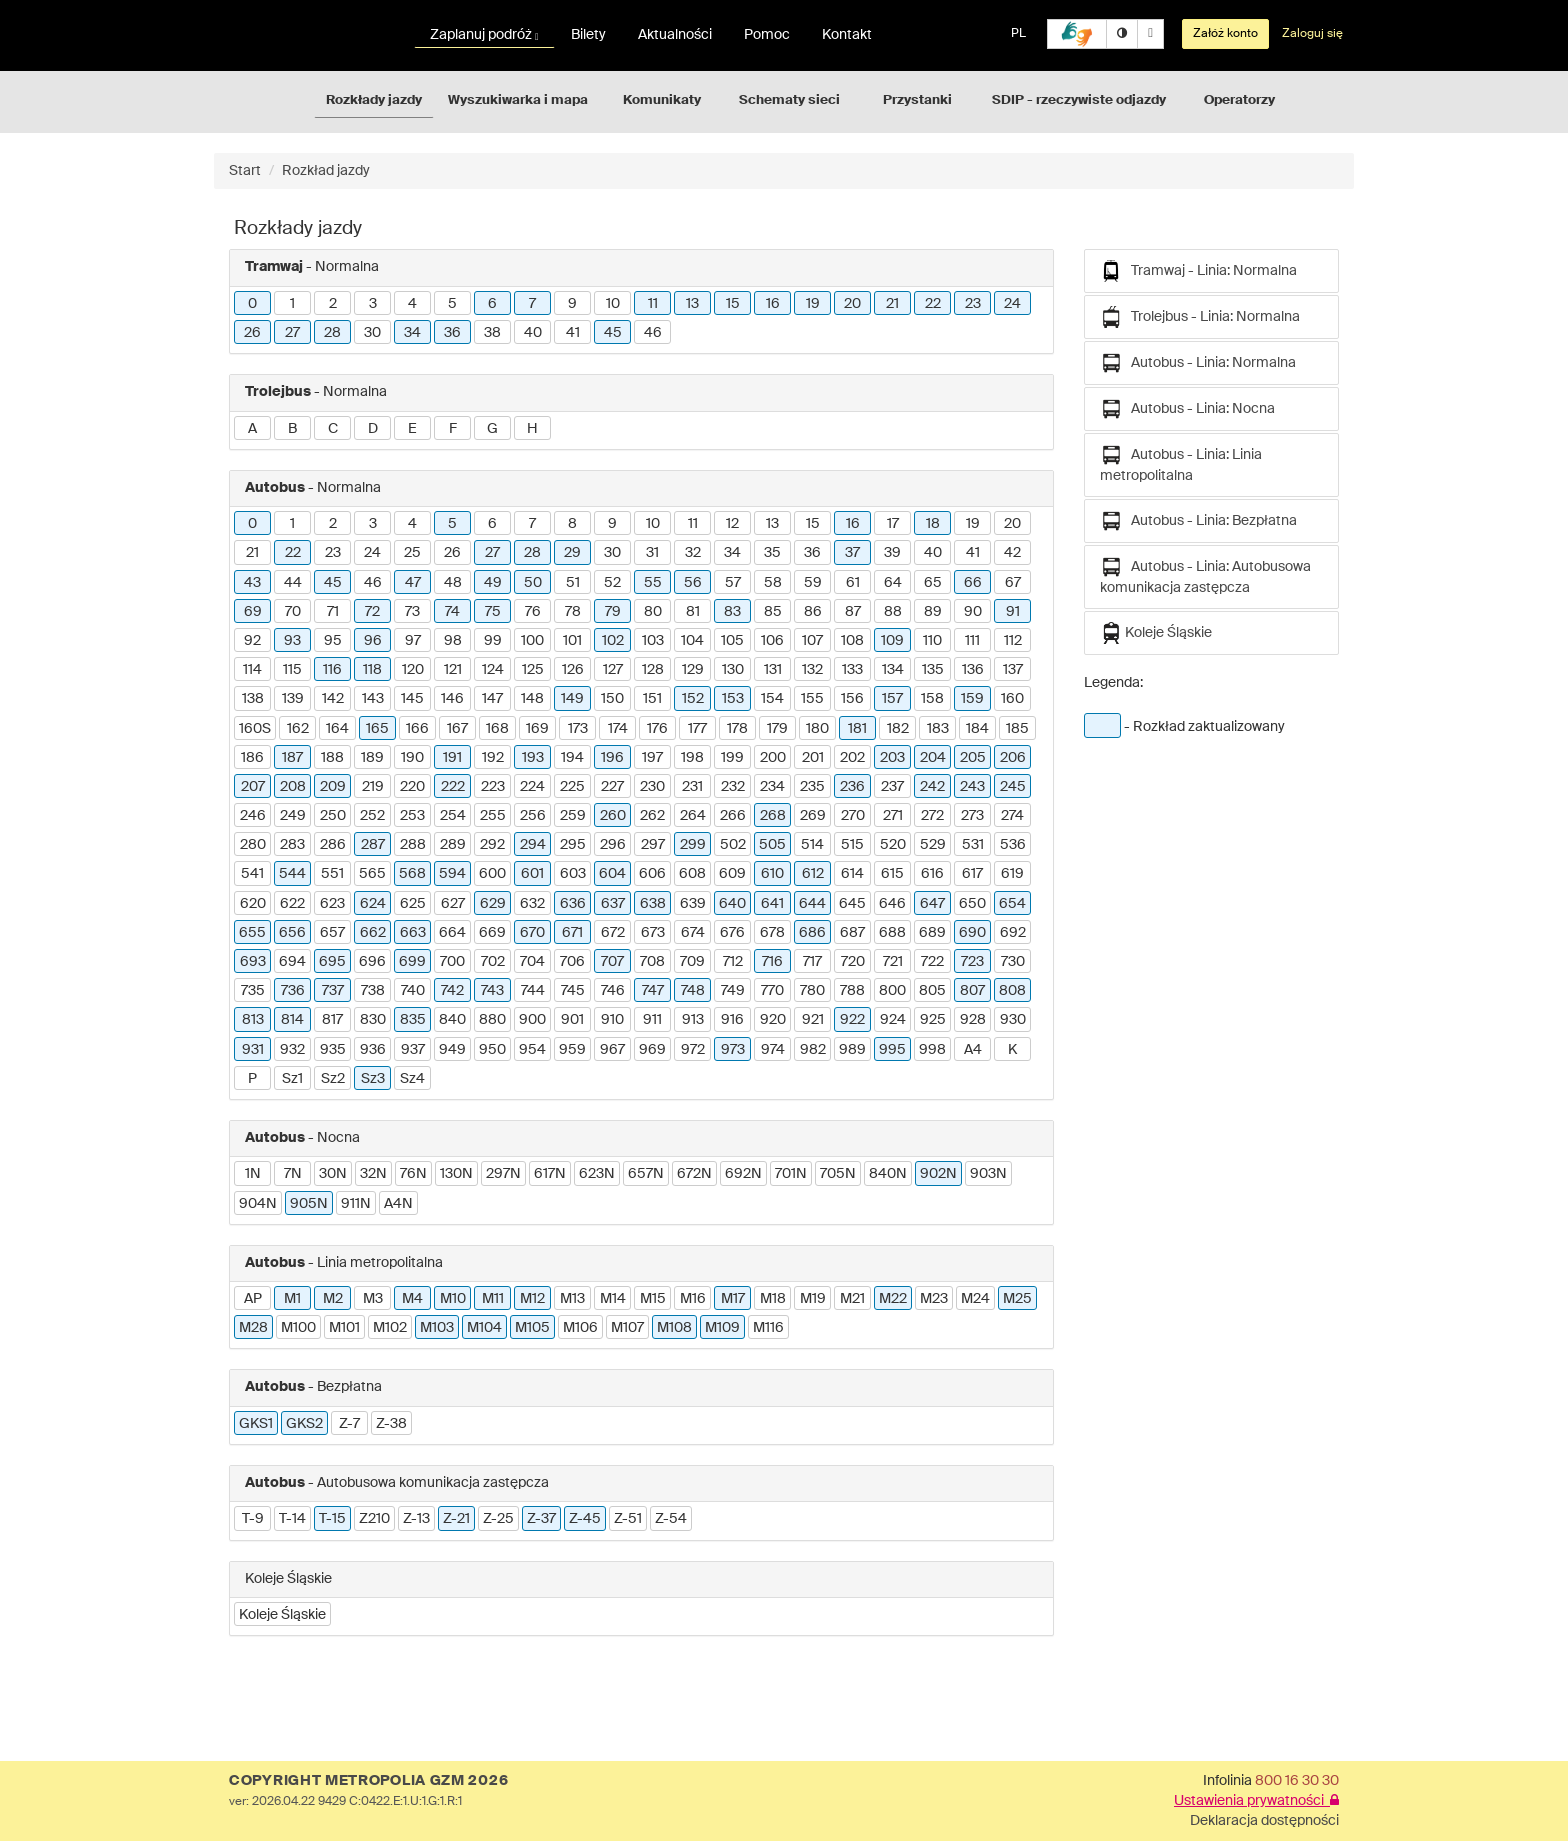  Describe the element at coordinates (412, 699) in the screenshot. I see `145 [button]` at that location.